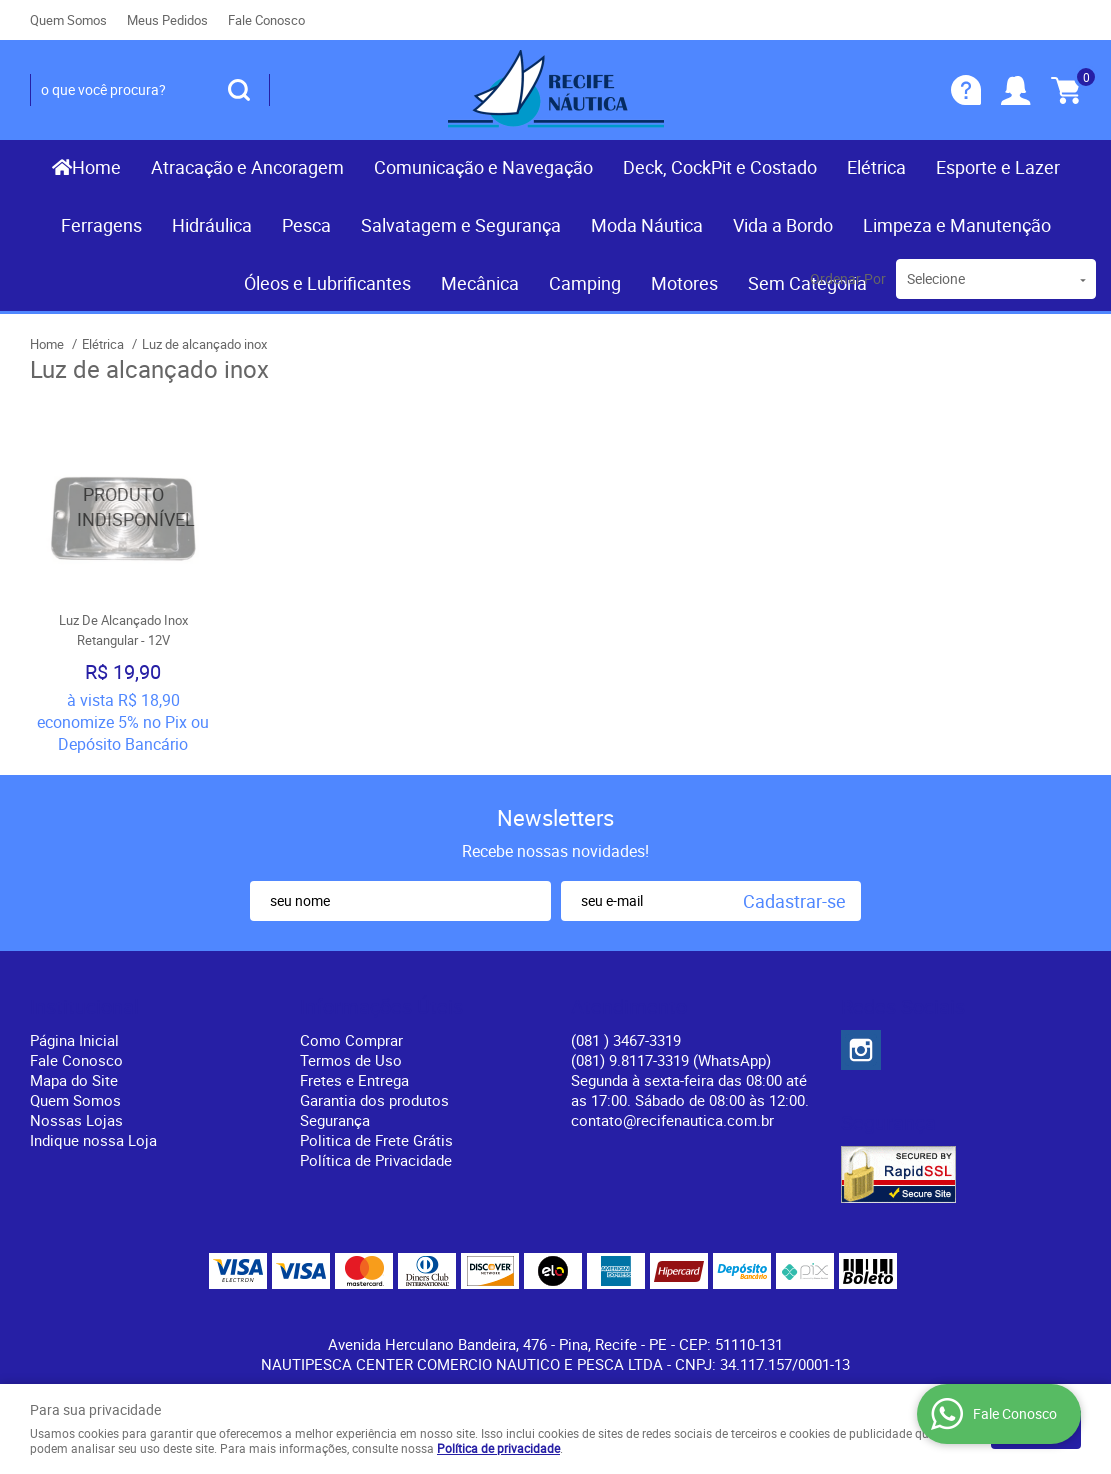 The width and height of the screenshot is (1111, 1474). I want to click on Indique nossa Loja, so click(93, 1140).